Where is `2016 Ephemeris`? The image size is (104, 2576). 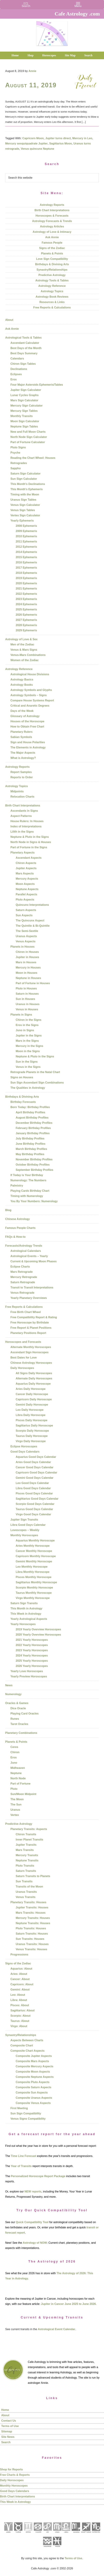 2016 Ephemeris is located at coordinates (26, 562).